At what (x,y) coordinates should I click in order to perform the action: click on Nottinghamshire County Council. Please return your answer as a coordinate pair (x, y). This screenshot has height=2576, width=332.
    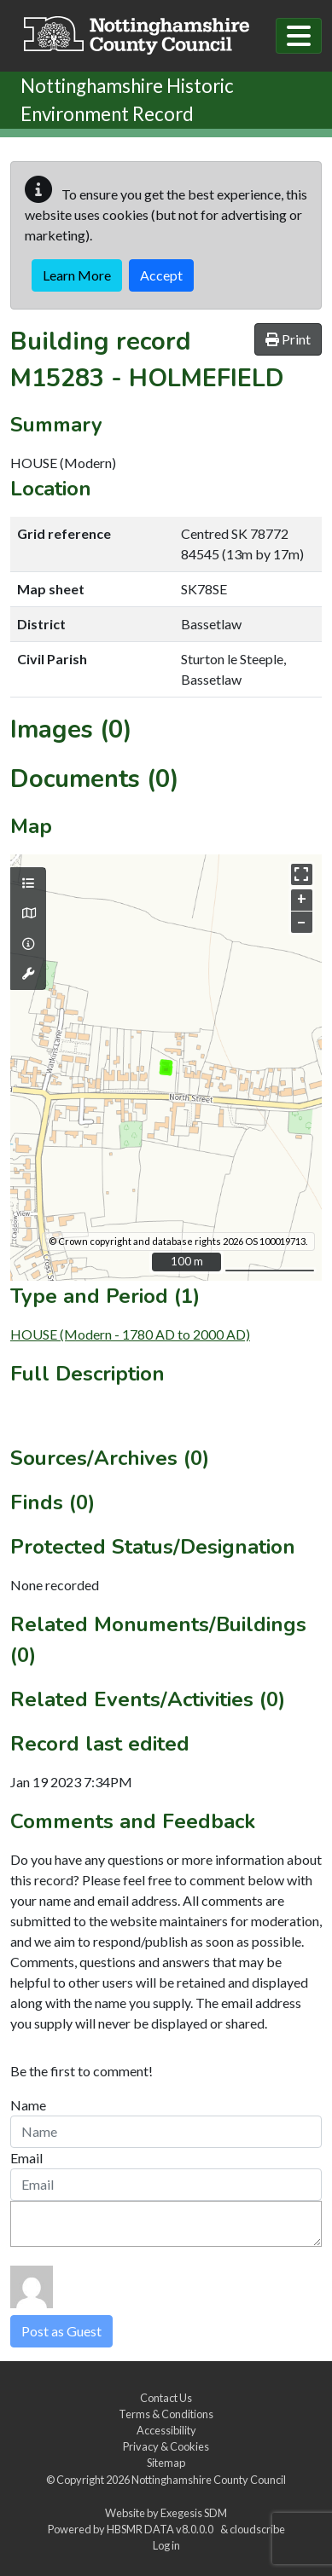
    Looking at the image, I should click on (208, 2479).